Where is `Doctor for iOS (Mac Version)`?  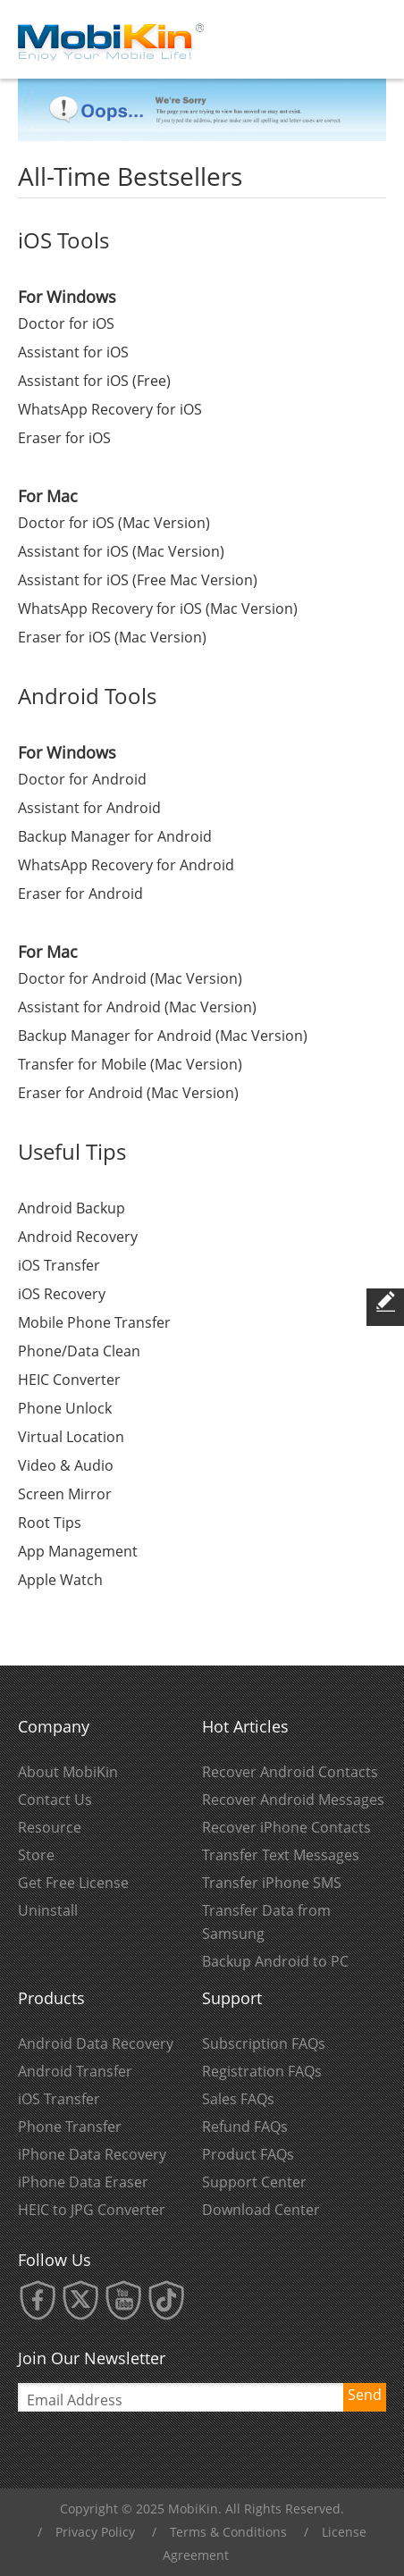 Doctor for iOS (Mac Version) is located at coordinates (114, 523).